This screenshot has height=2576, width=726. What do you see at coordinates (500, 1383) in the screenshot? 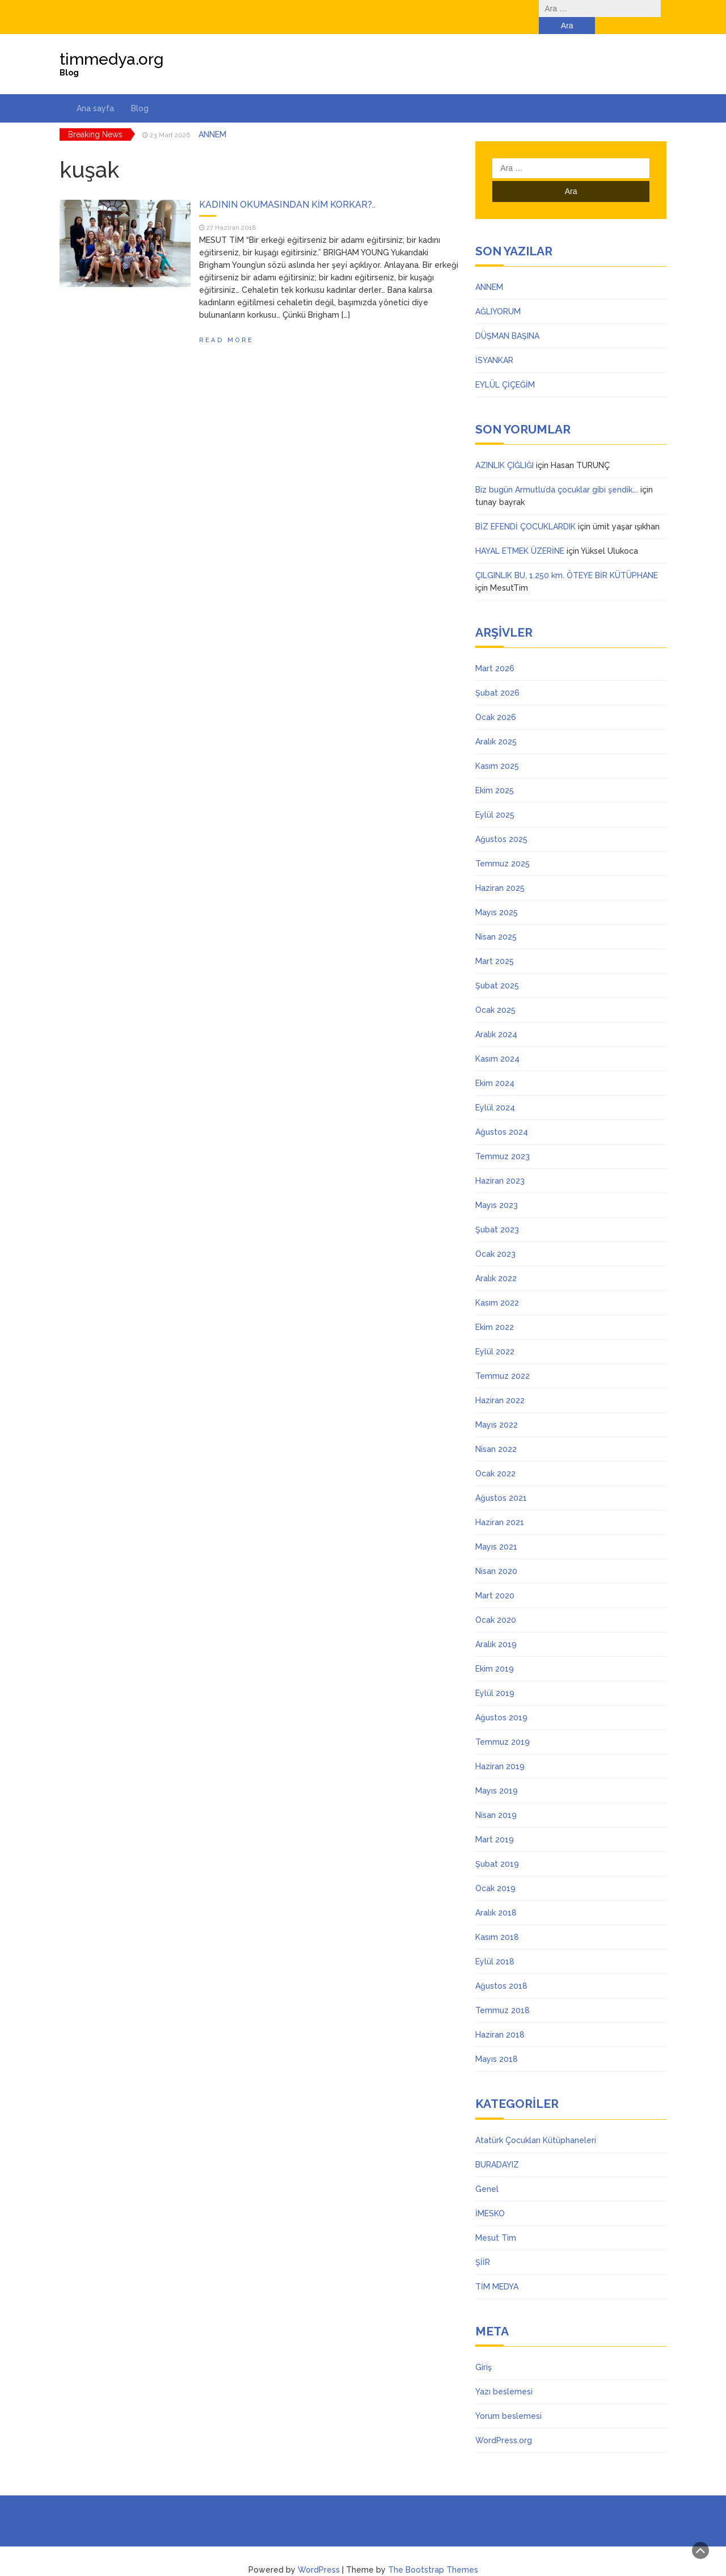
I see `Haziran 2022` at bounding box center [500, 1383].